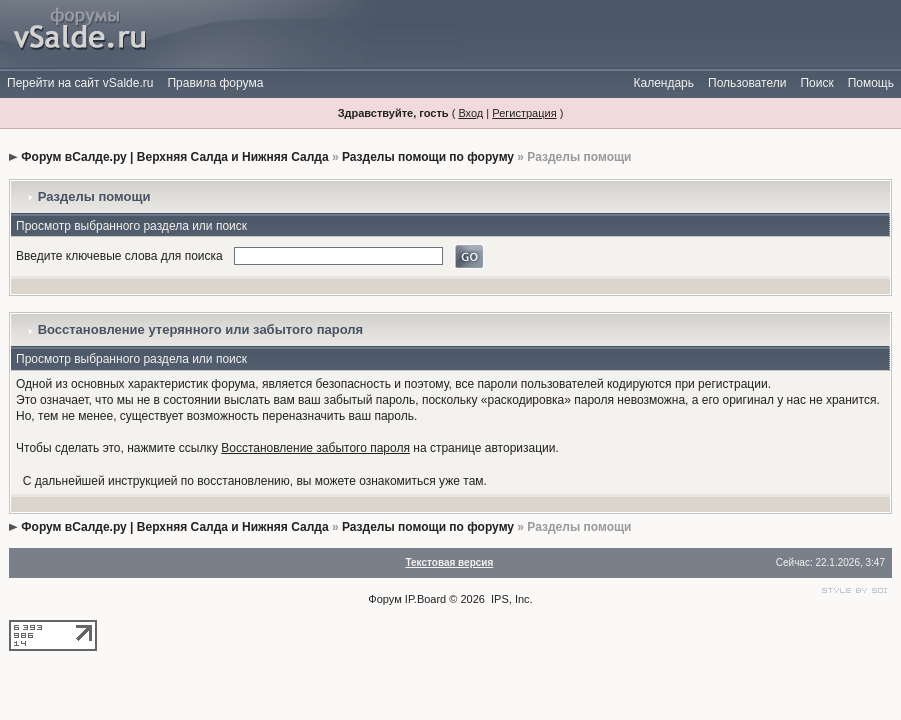 This screenshot has width=901, height=720. What do you see at coordinates (524, 113) in the screenshot?
I see `Регистрация` at bounding box center [524, 113].